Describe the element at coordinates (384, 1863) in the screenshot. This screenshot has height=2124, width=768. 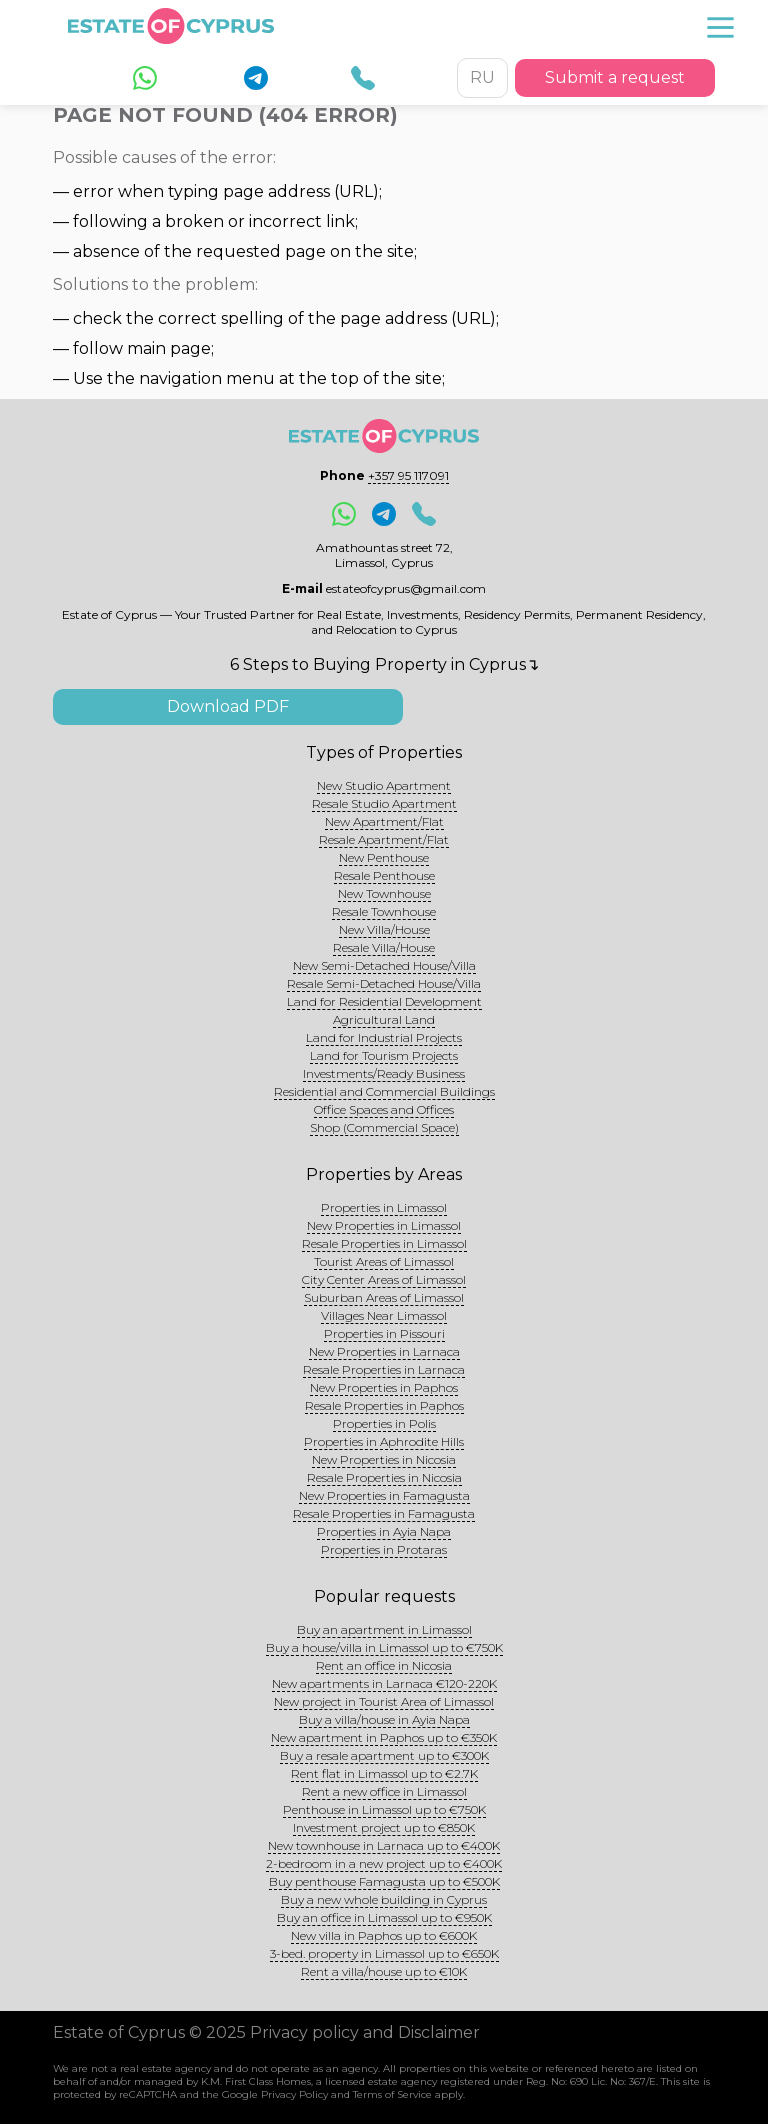
I see `2-bedroom in a new project up to €400K` at that location.